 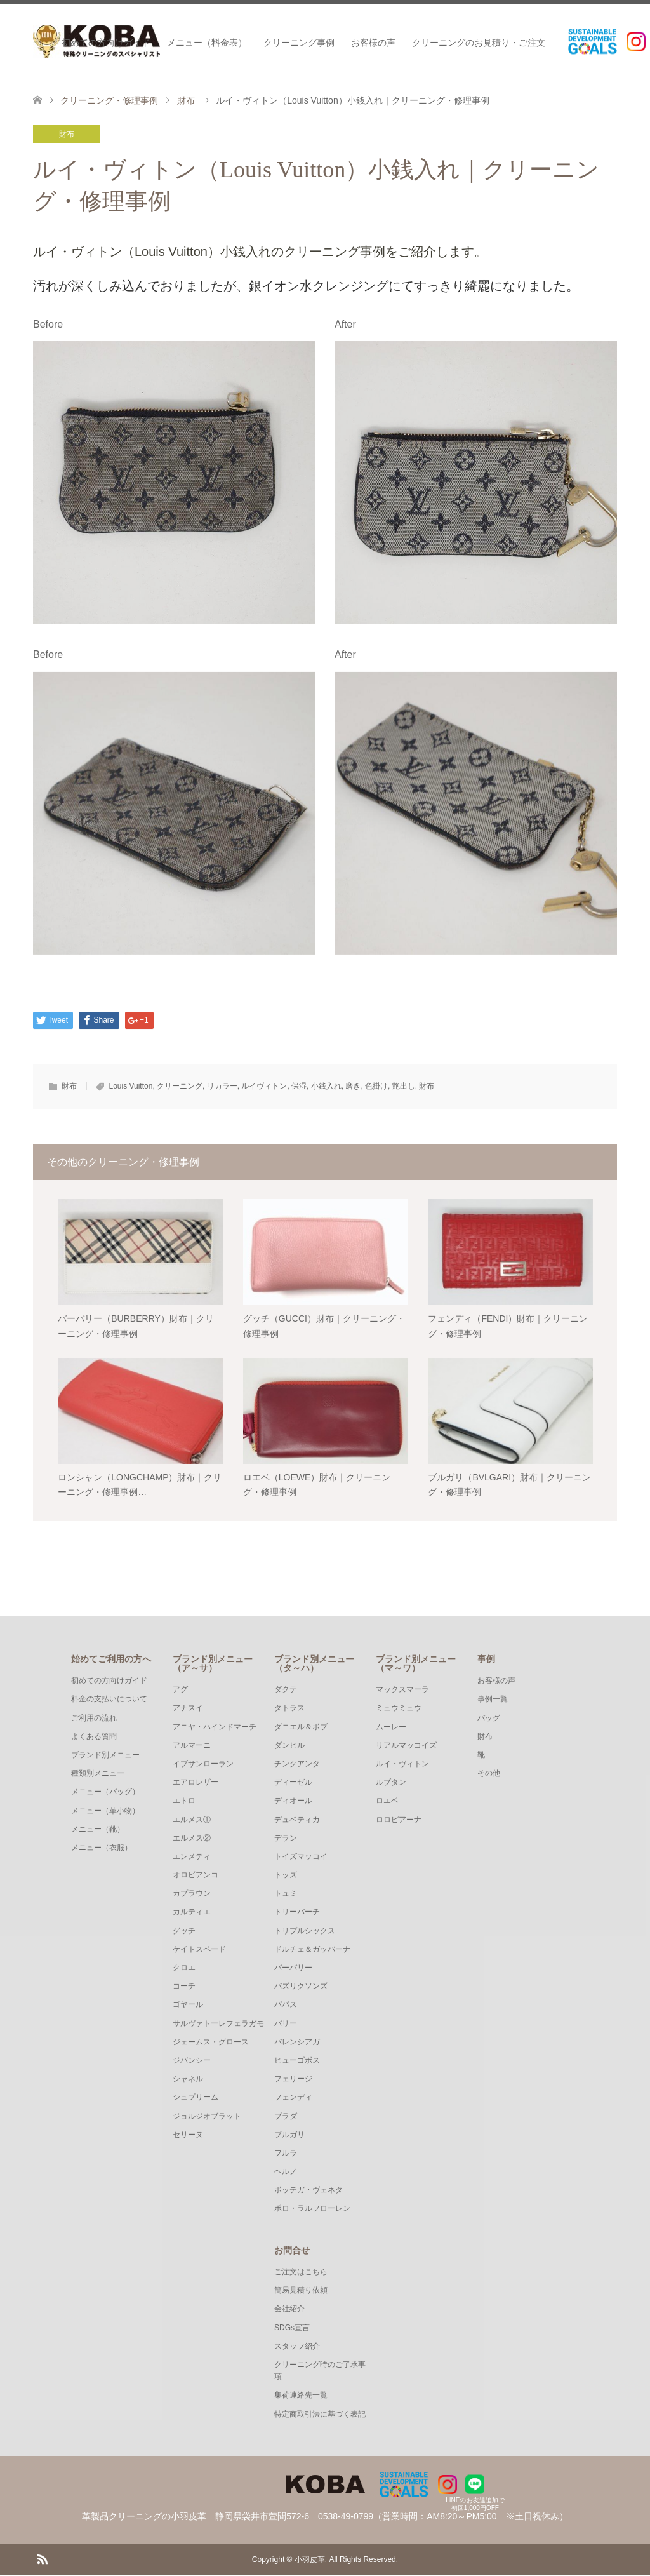 What do you see at coordinates (285, 2005) in the screenshot?
I see `パパス` at bounding box center [285, 2005].